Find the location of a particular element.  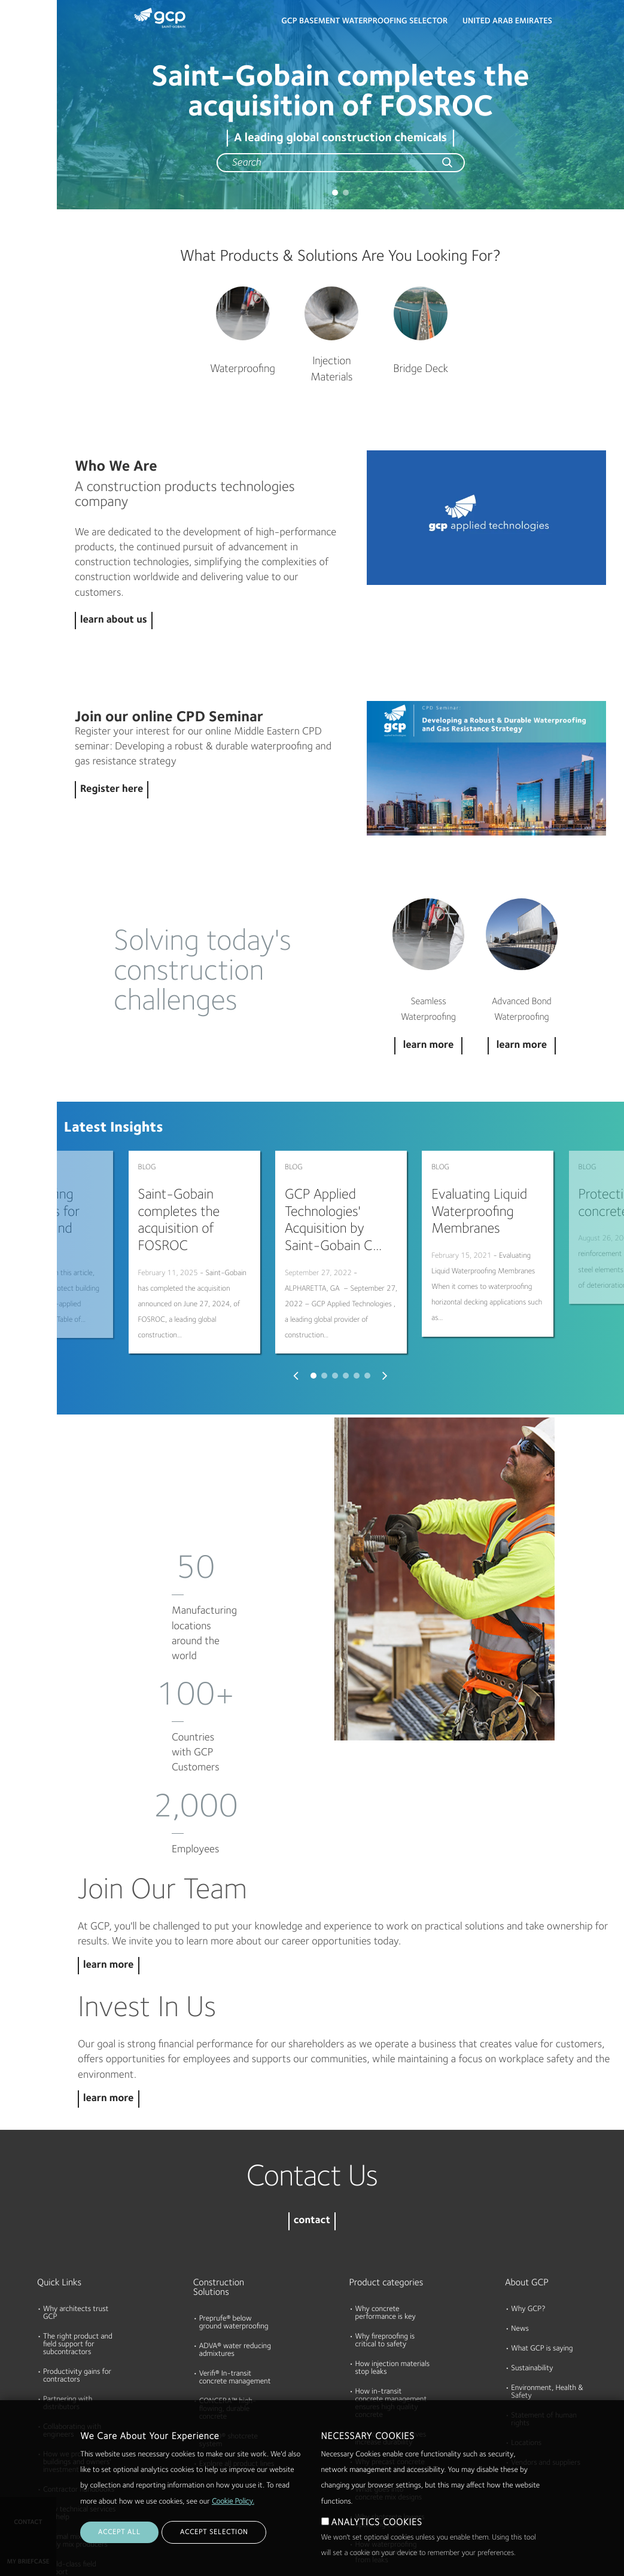

Why architects trust GCP is located at coordinates (75, 2195).